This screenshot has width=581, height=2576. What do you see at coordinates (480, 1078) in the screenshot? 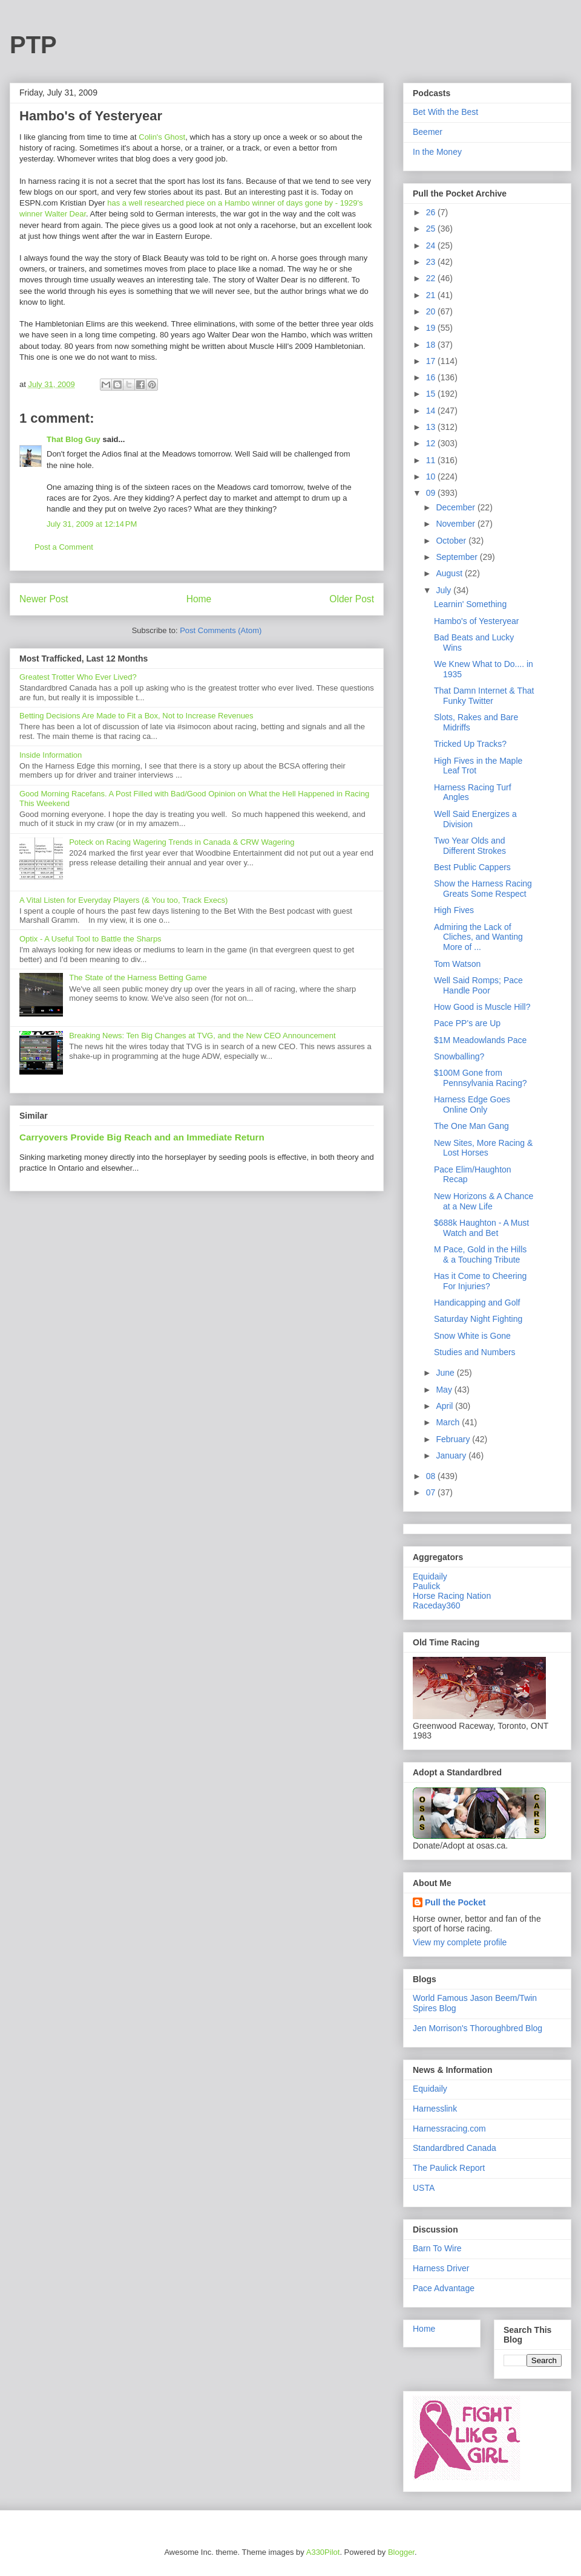
I see `$100M Gone from Pennsylvania Racing?` at bounding box center [480, 1078].